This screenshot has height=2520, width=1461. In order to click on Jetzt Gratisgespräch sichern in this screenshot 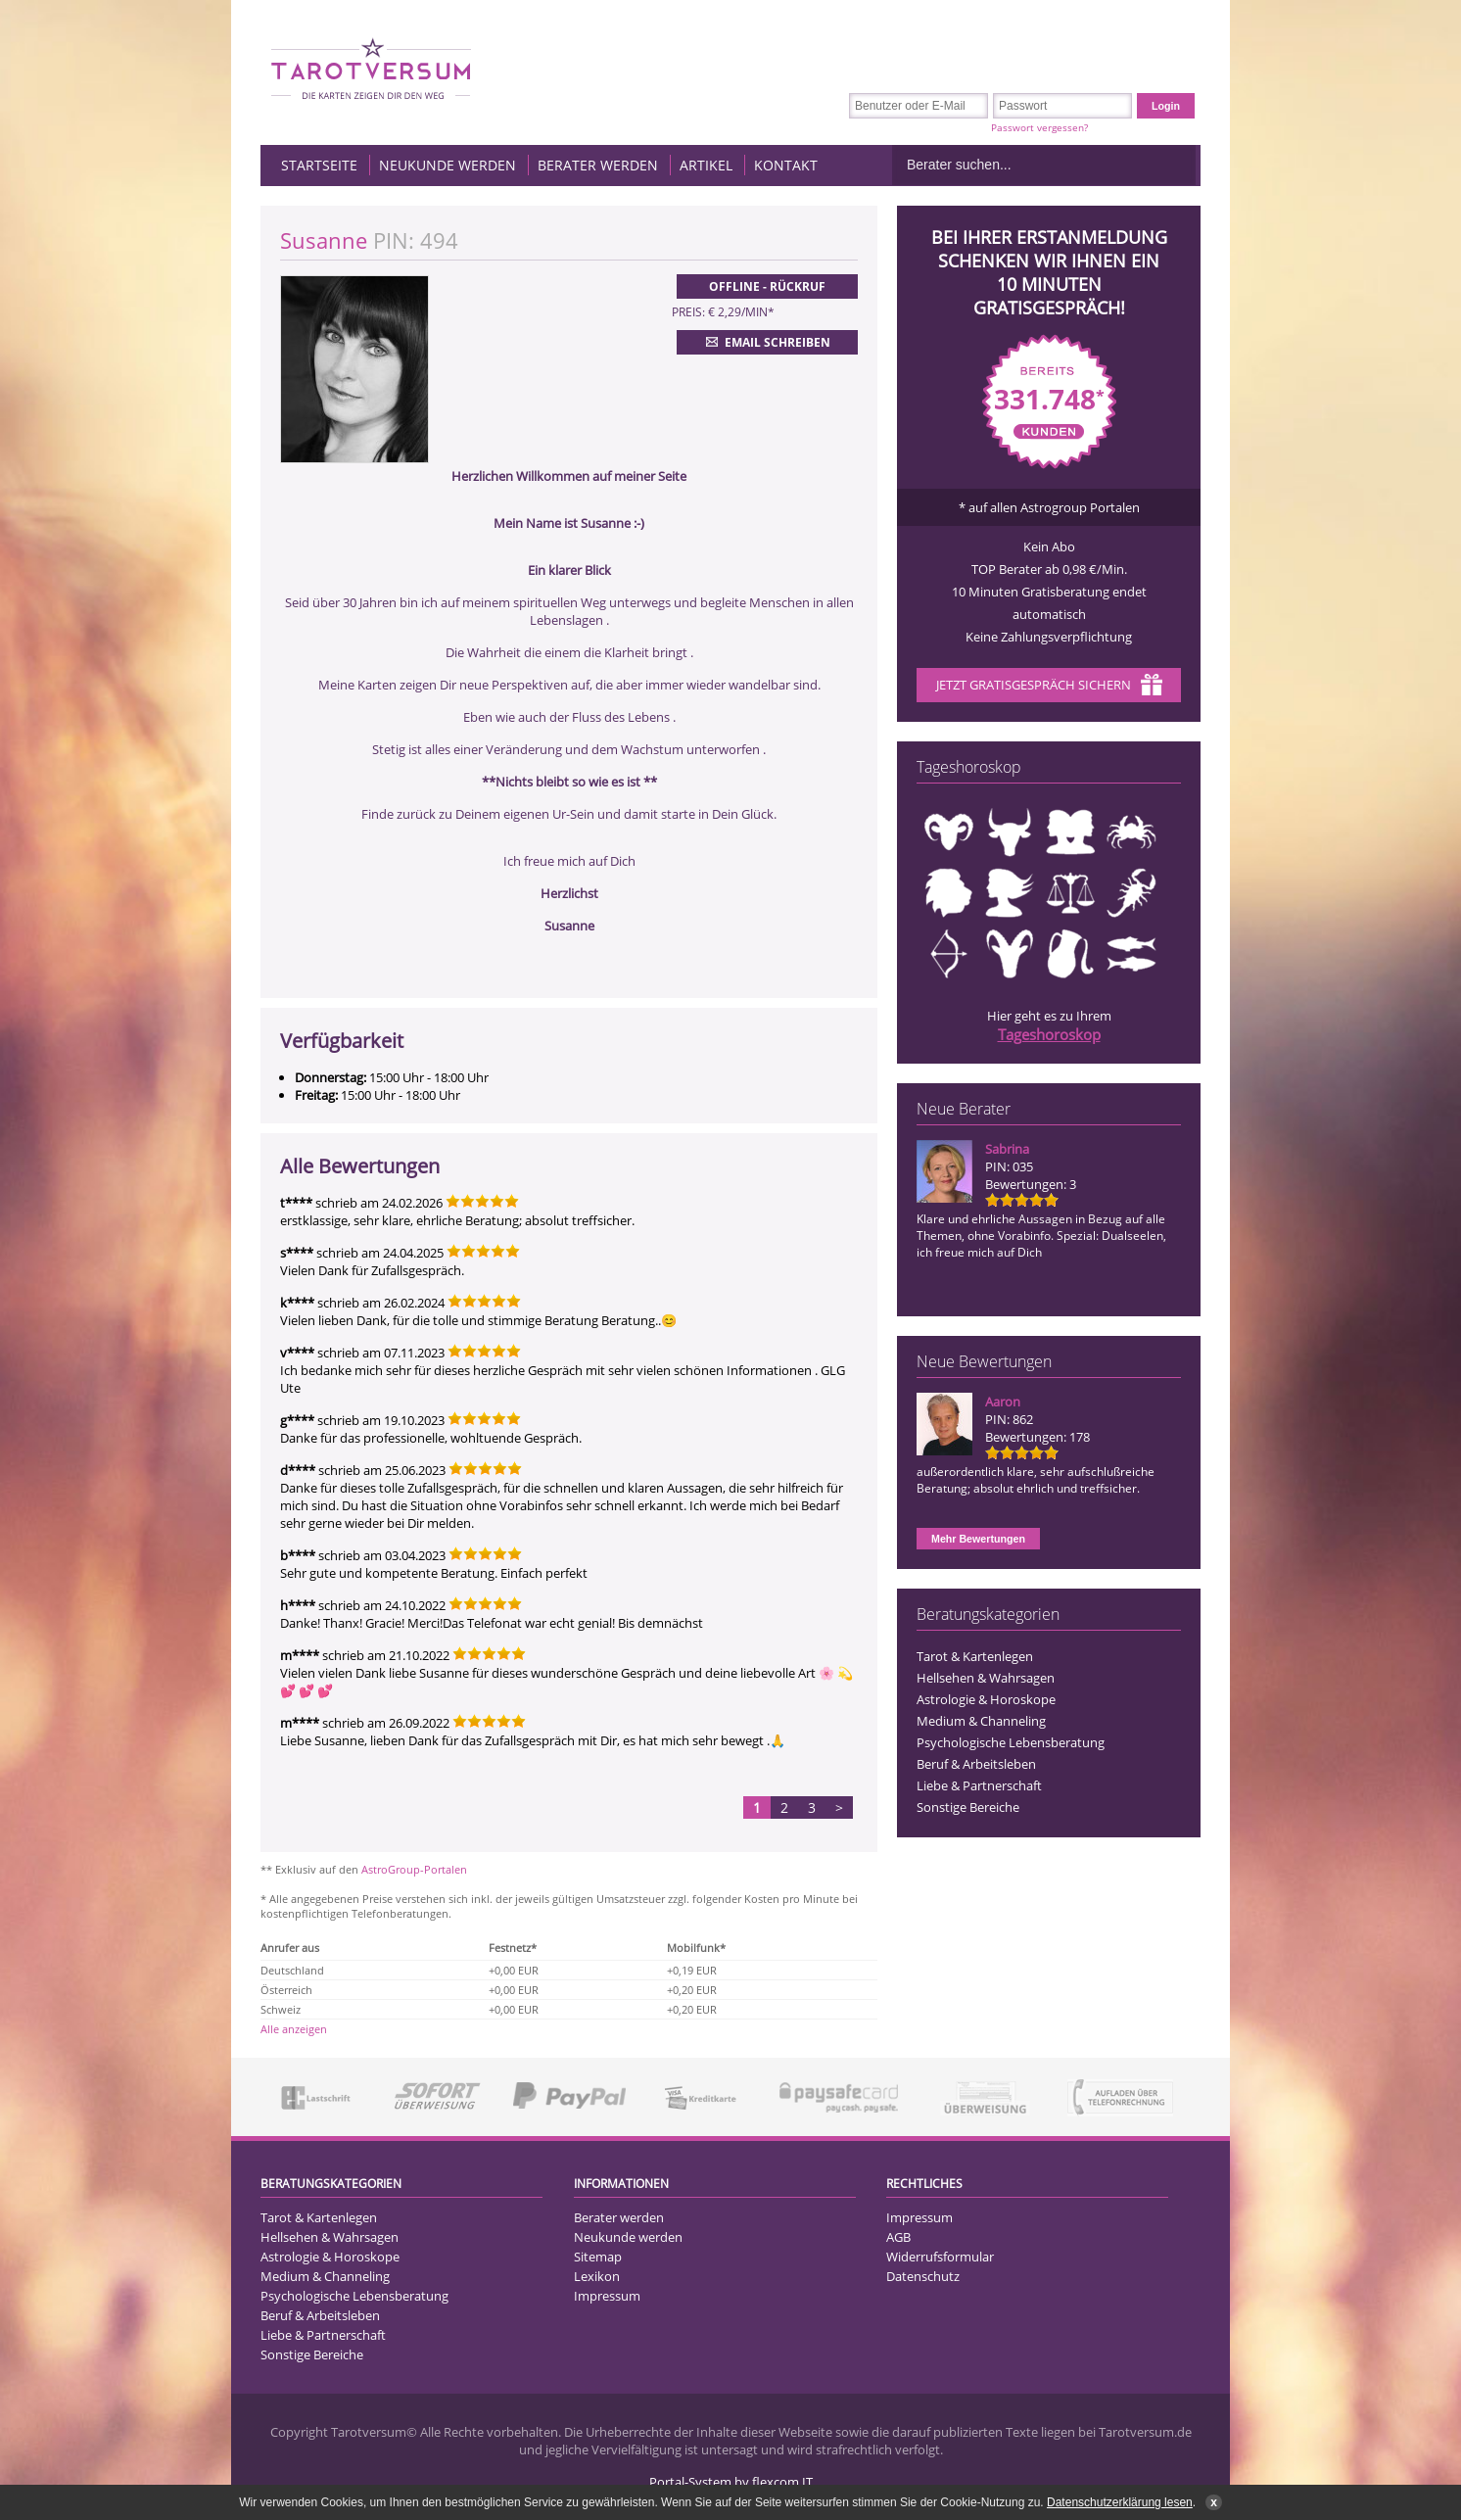, I will do `click(1049, 686)`.